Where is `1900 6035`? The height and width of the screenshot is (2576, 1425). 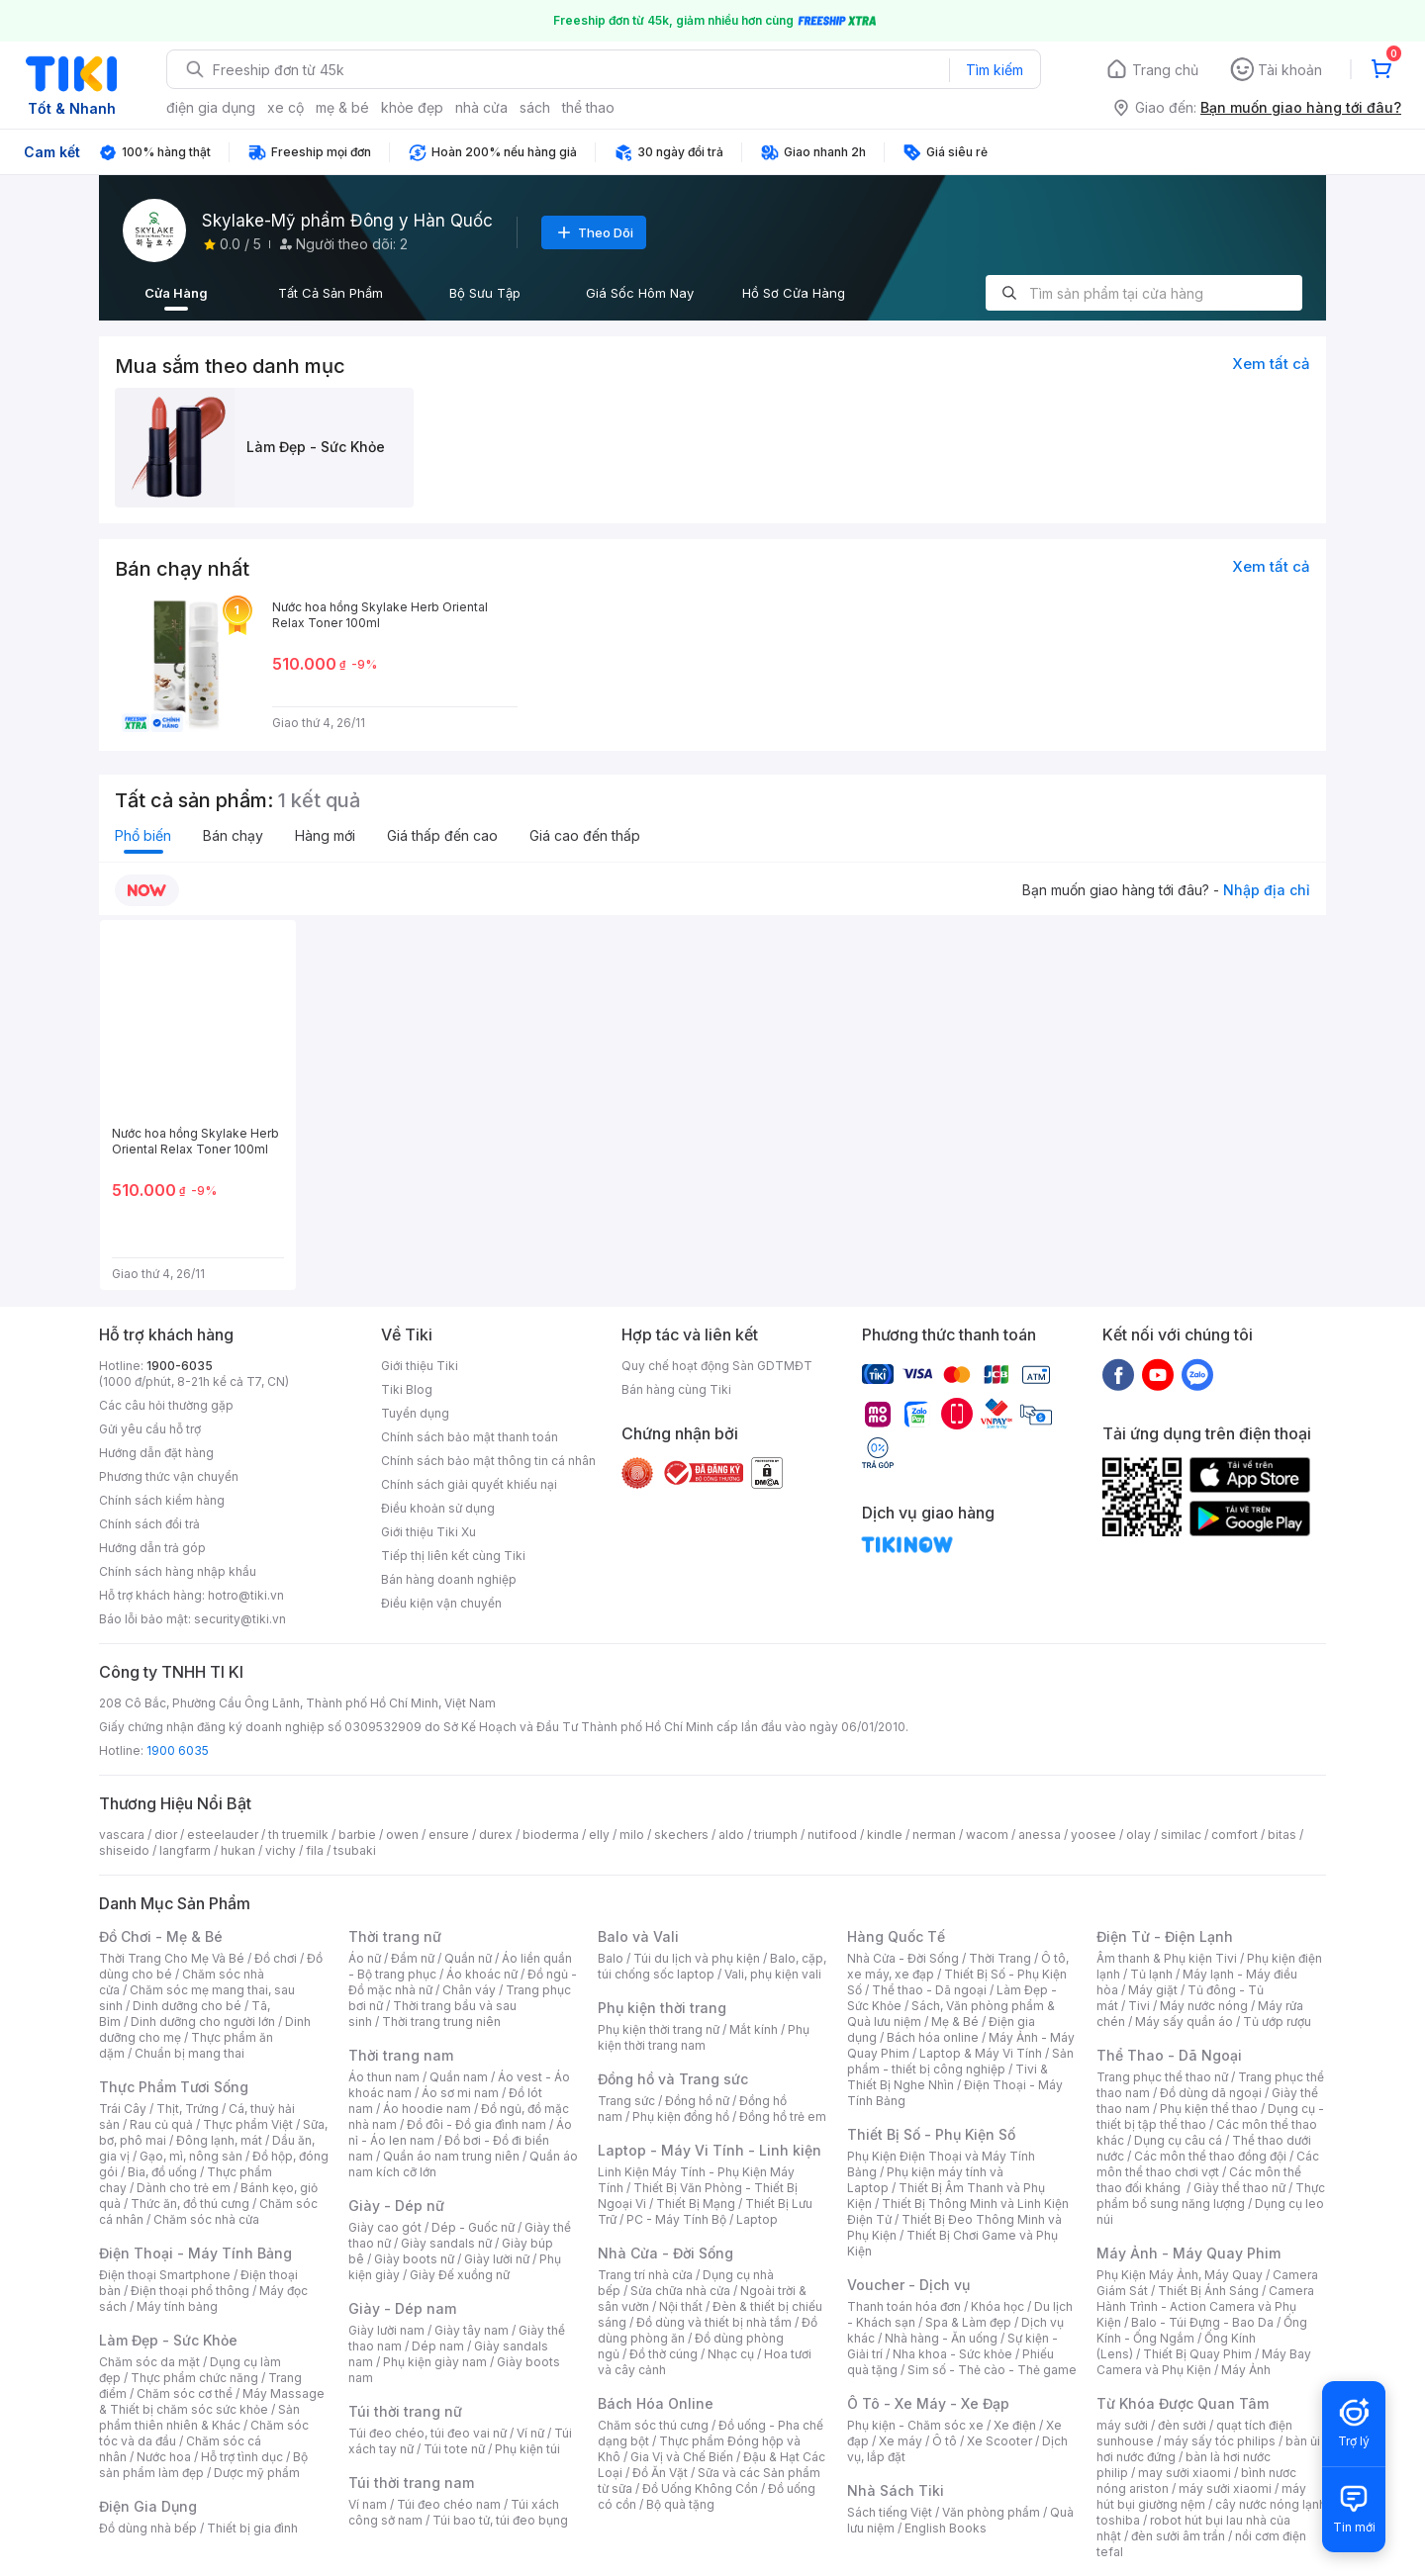
1900 6035 is located at coordinates (177, 1750).